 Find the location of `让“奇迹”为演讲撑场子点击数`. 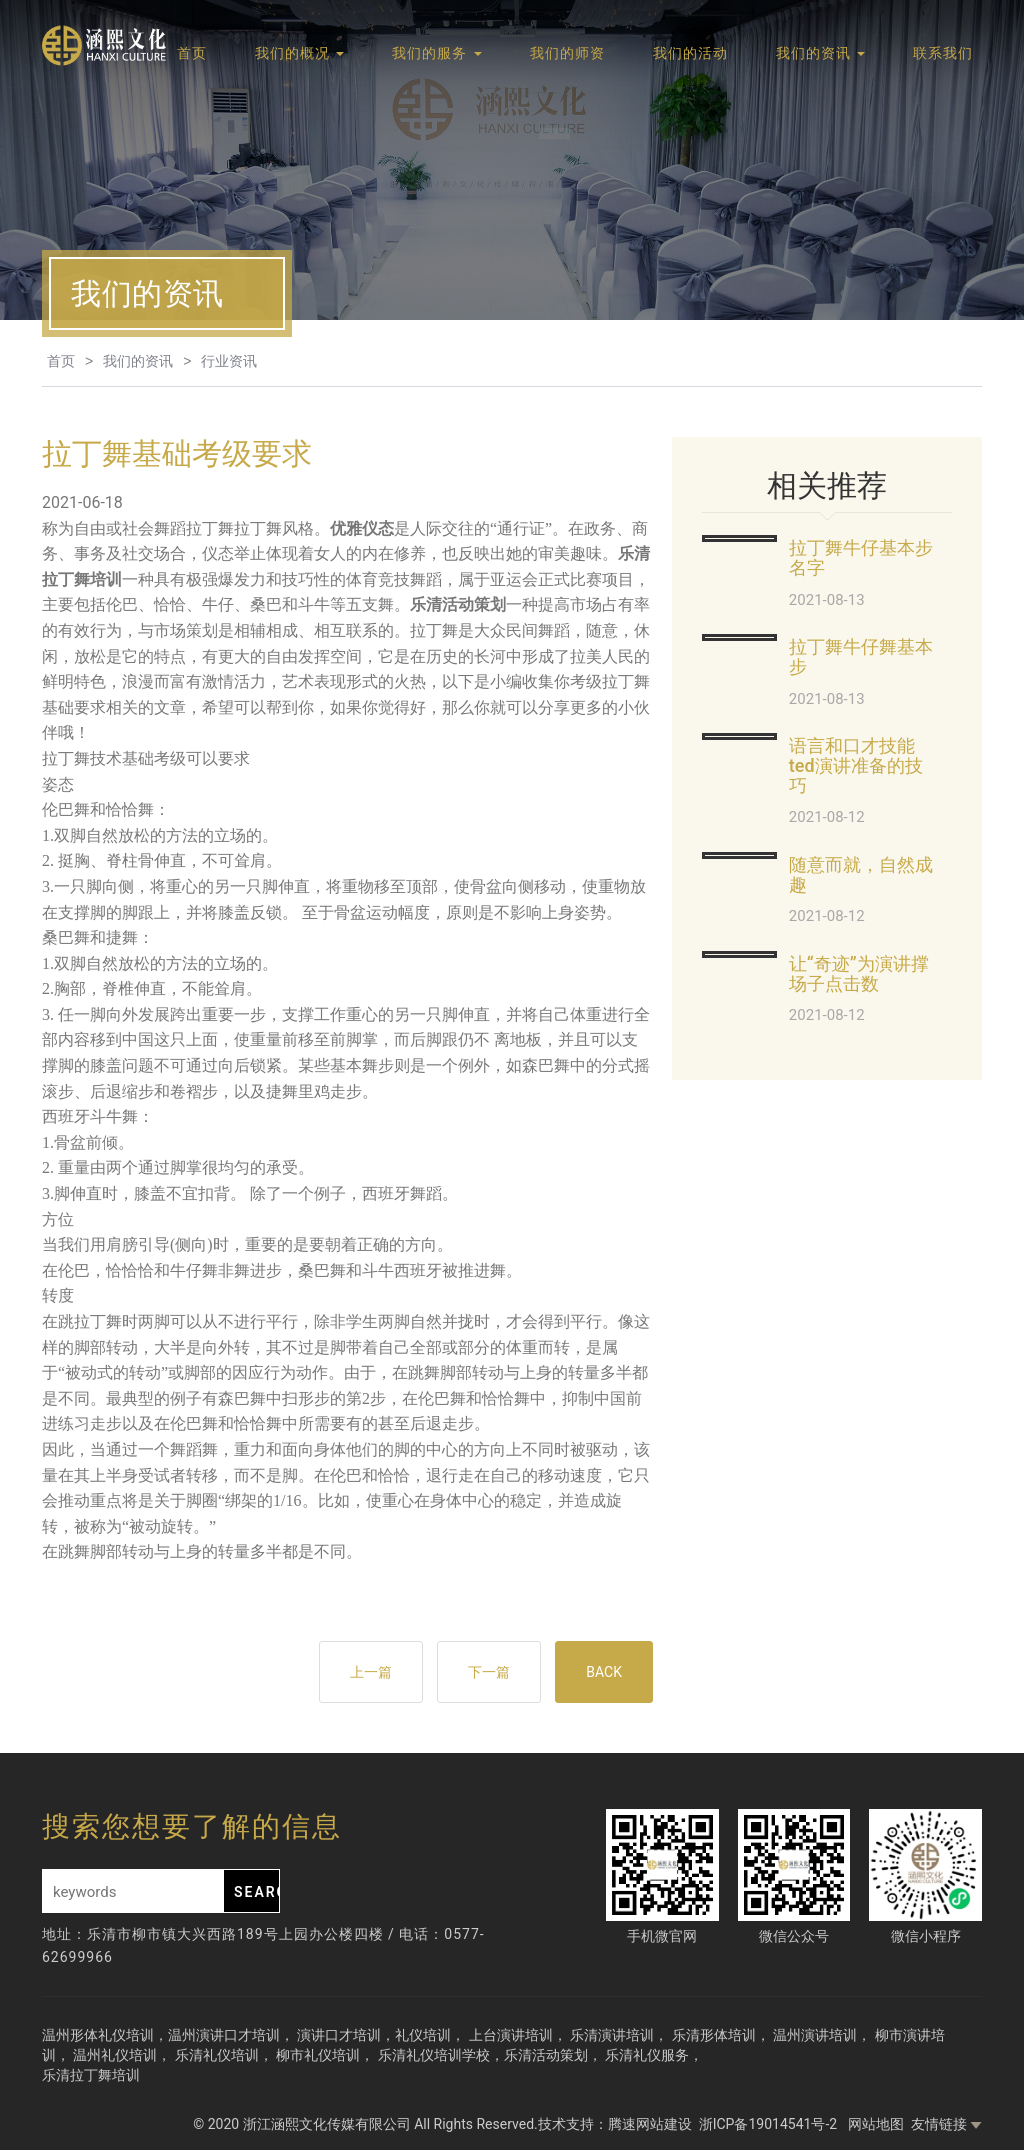

让“奇迹”为演讲撑场子点击数 is located at coordinates (859, 973).